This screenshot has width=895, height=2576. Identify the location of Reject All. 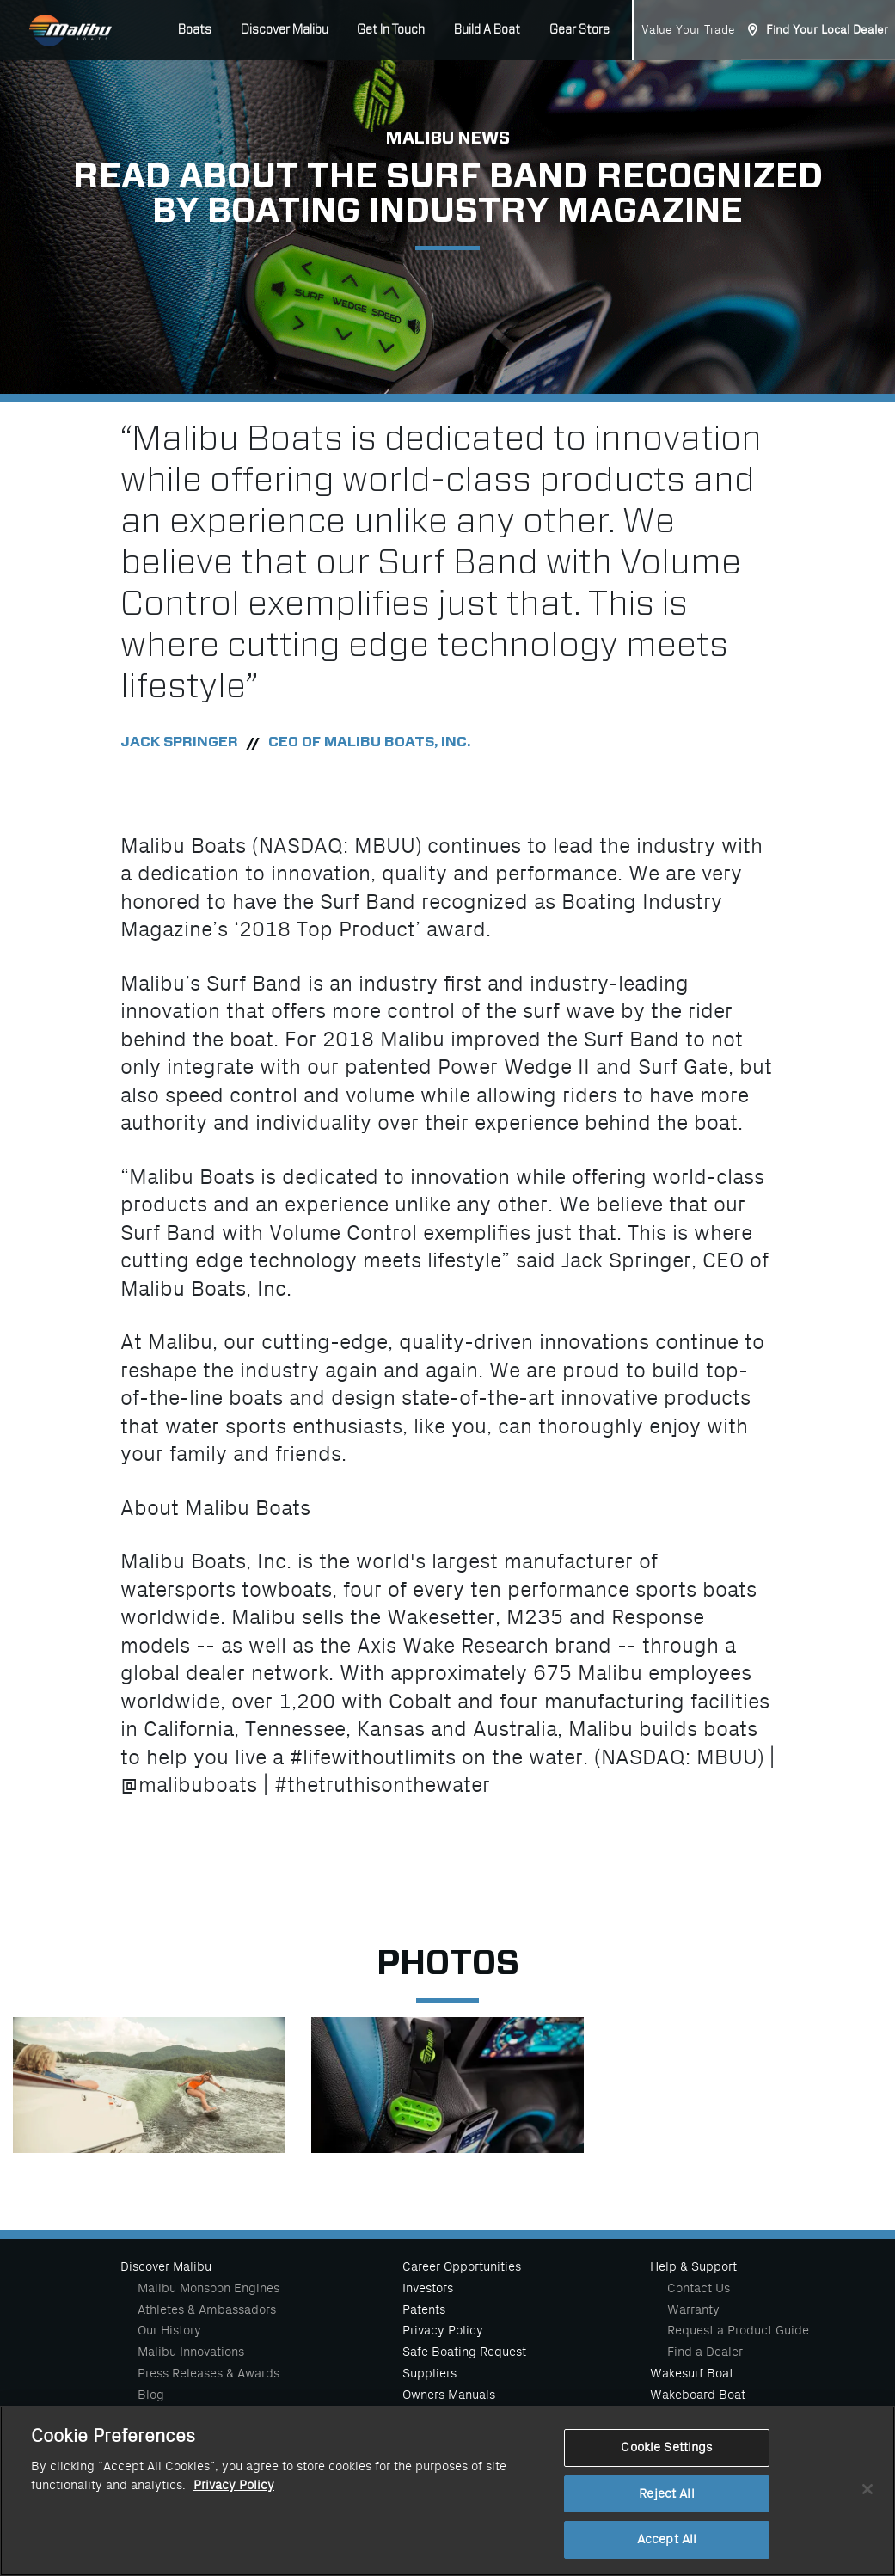
(666, 2493).